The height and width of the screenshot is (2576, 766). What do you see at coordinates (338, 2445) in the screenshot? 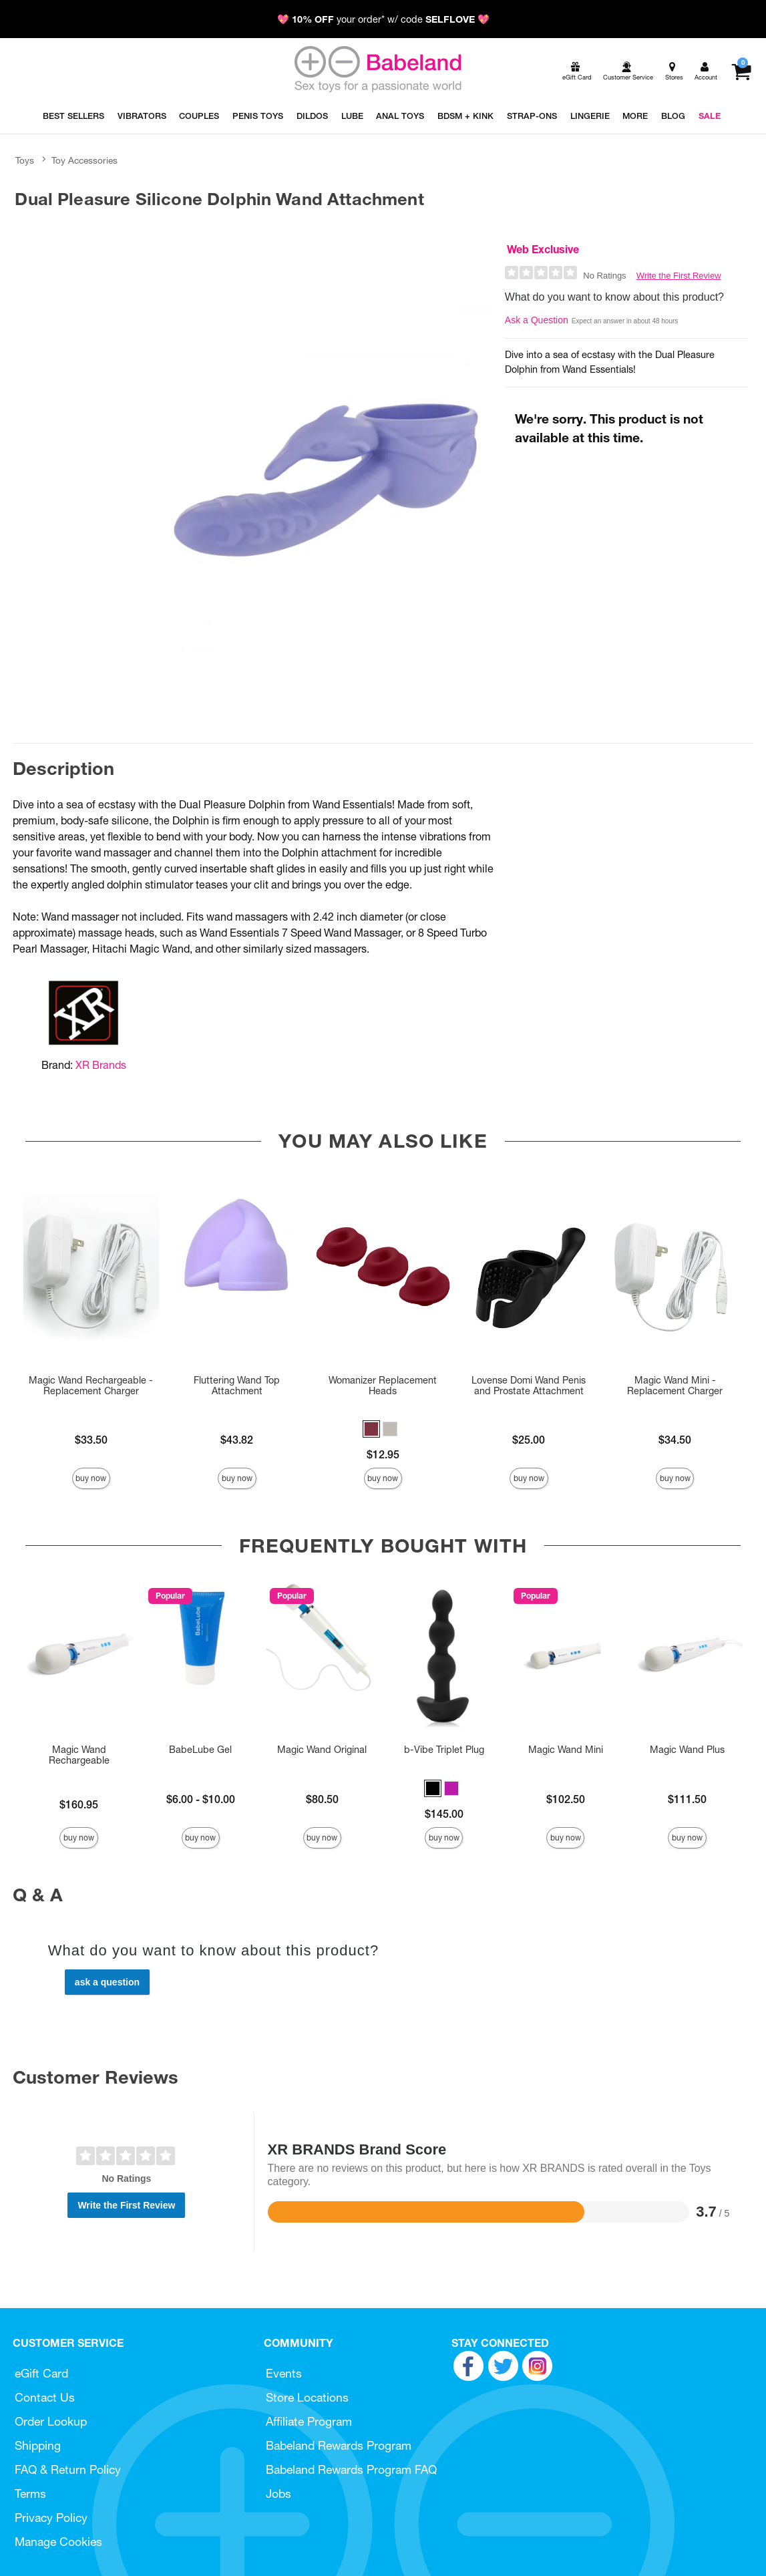
I see `Babeland Rewards Program` at bounding box center [338, 2445].